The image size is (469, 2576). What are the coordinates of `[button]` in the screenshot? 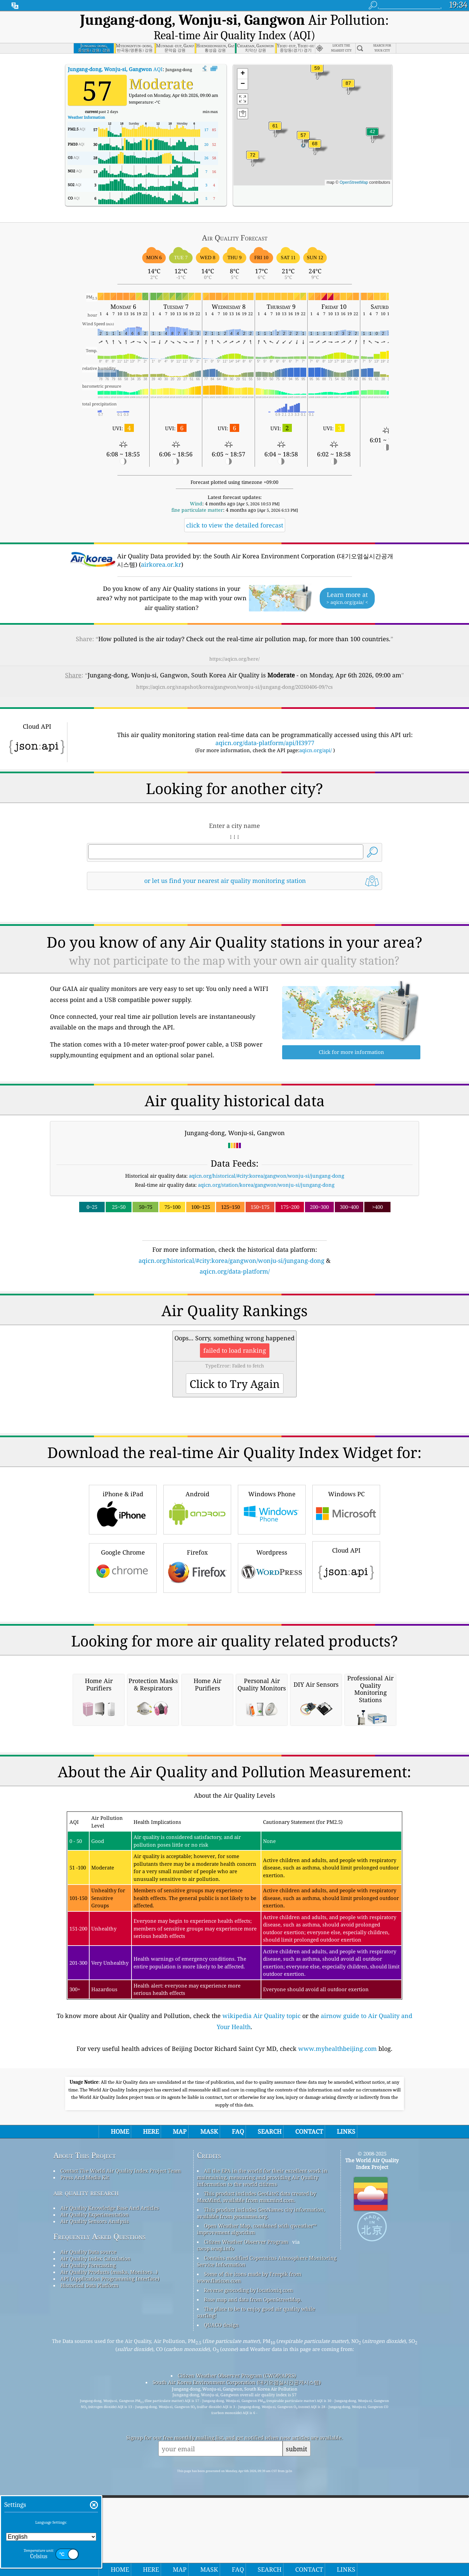 It's located at (348, 70).